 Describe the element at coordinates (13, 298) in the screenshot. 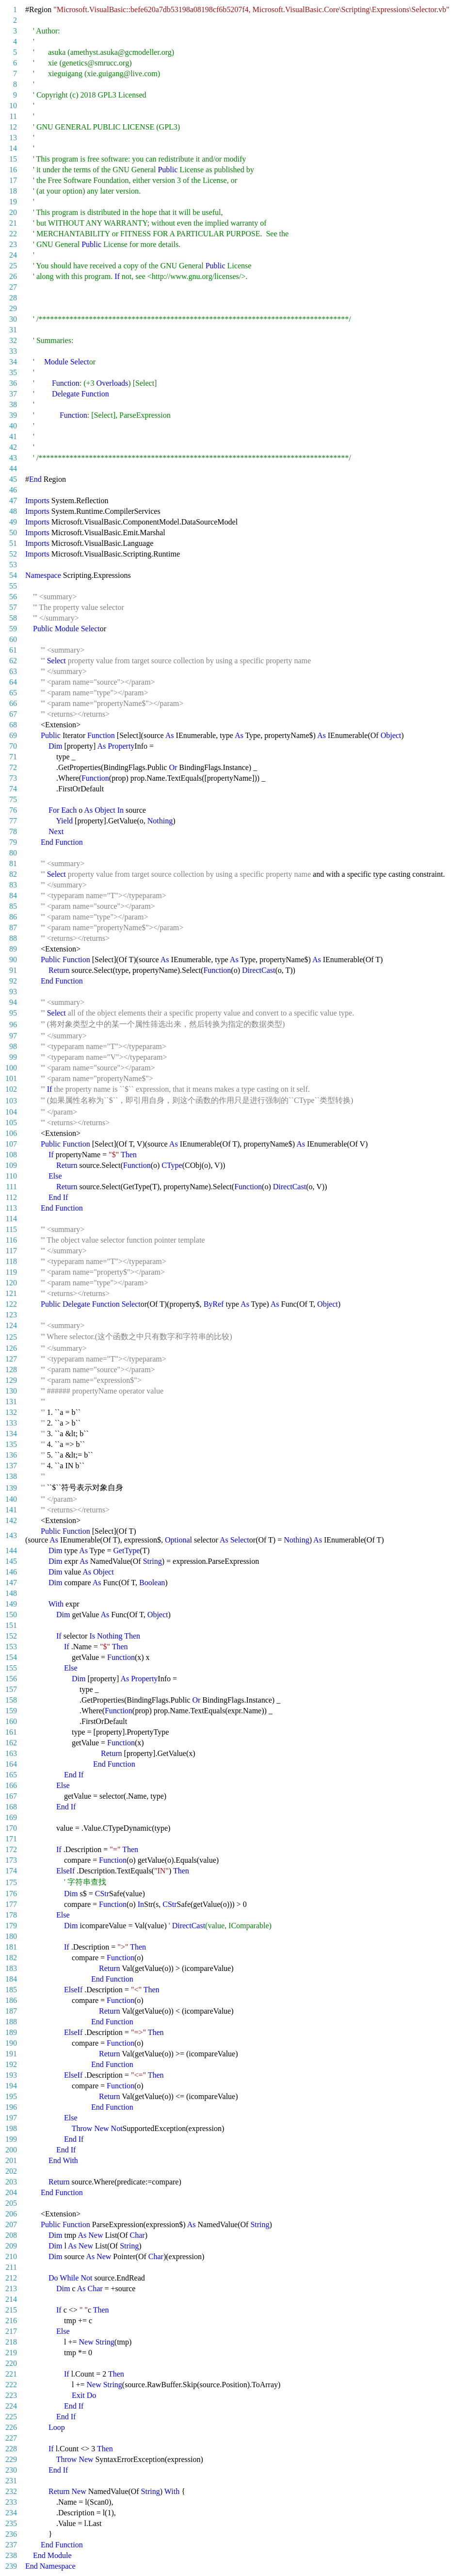

I see `28` at that location.